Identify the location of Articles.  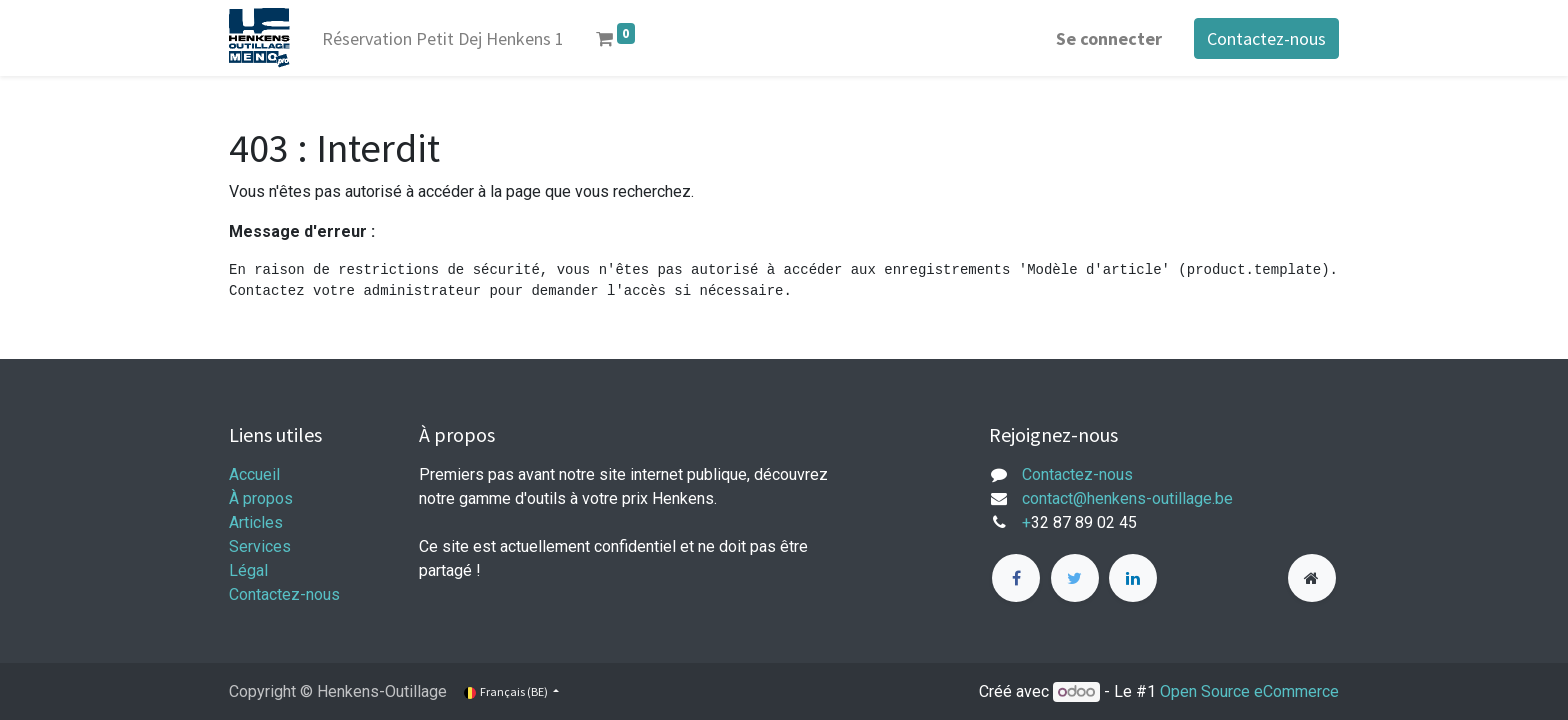
(256, 522).